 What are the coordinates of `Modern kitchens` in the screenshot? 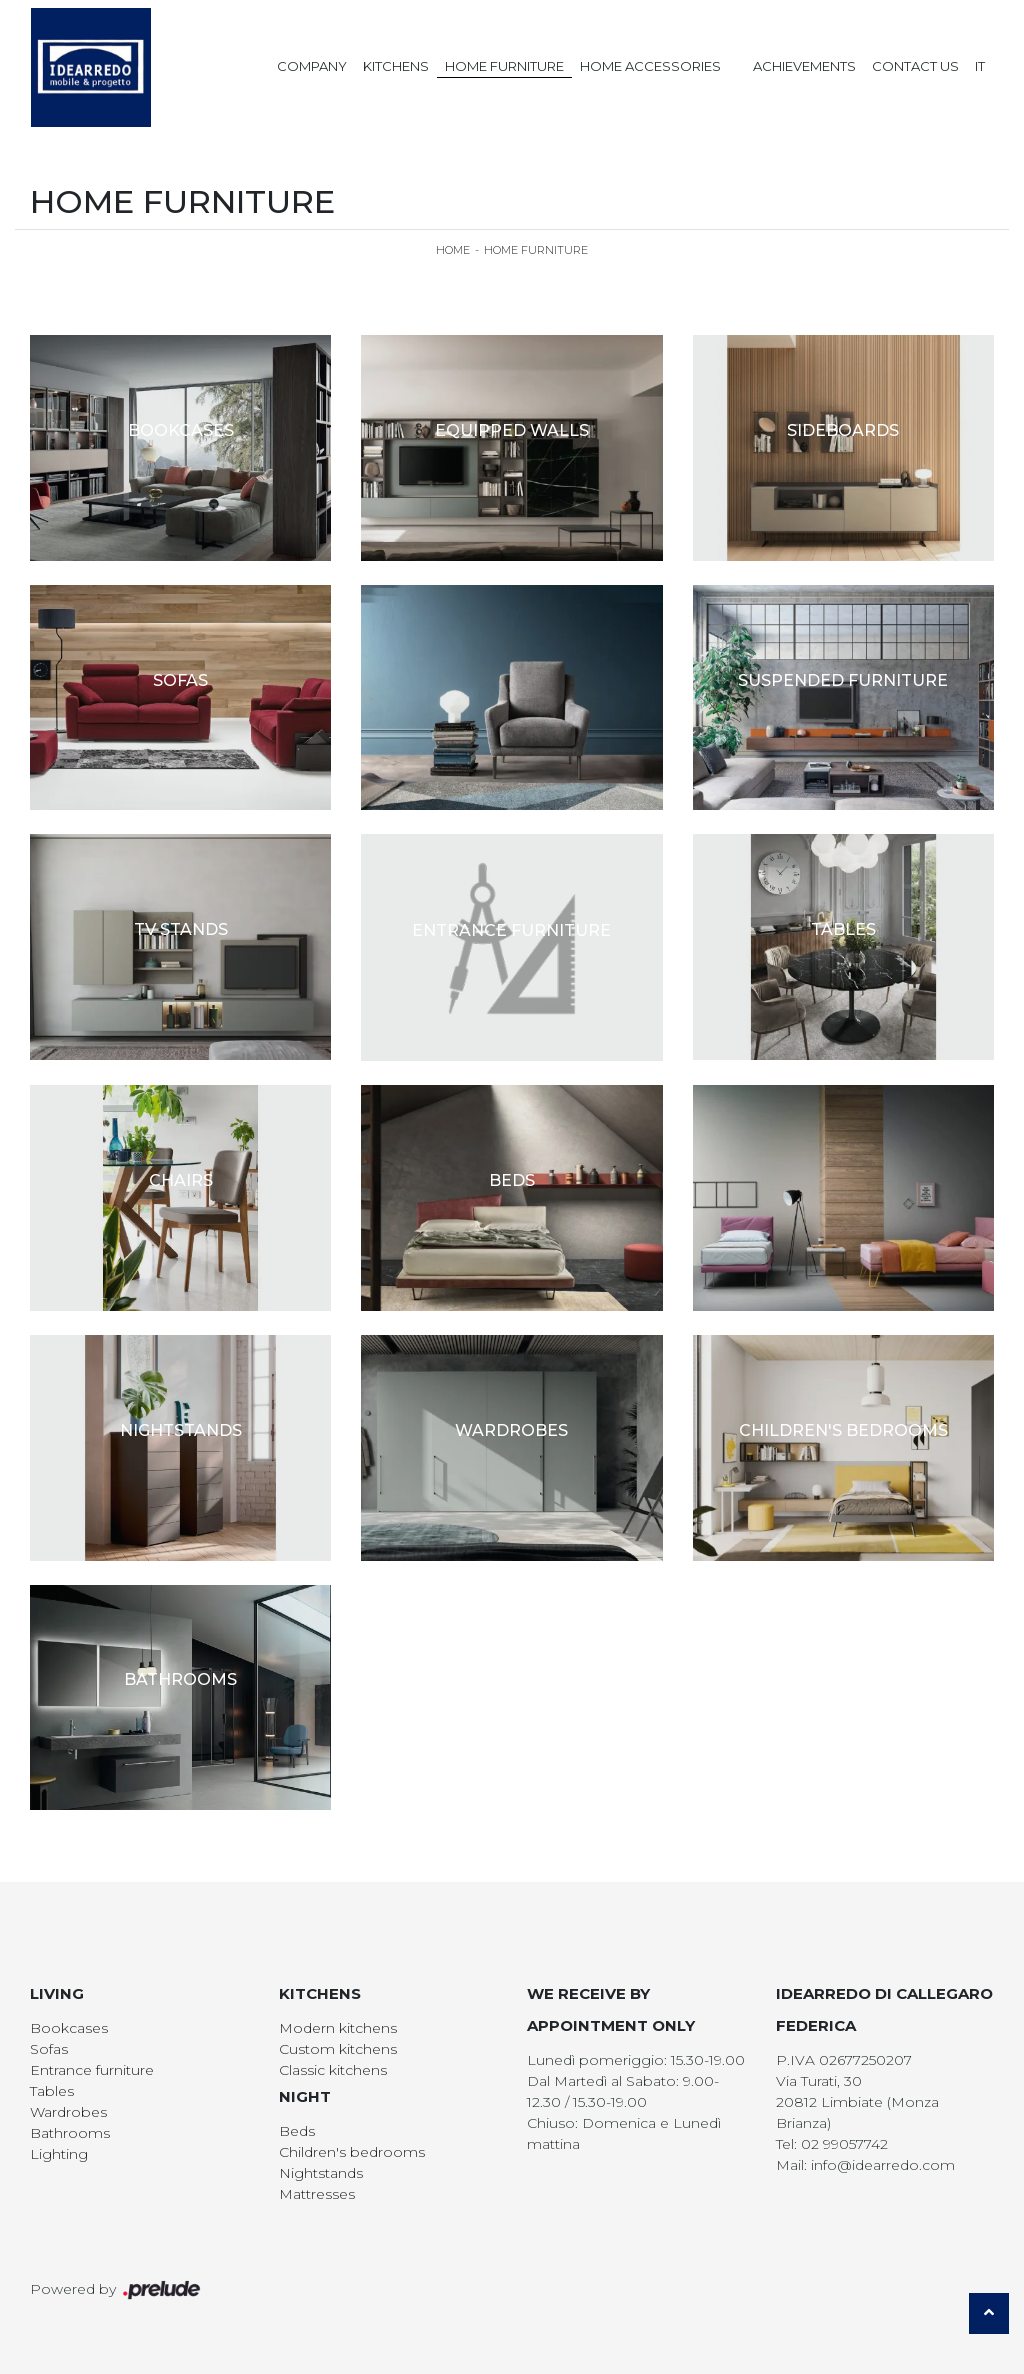 It's located at (338, 2028).